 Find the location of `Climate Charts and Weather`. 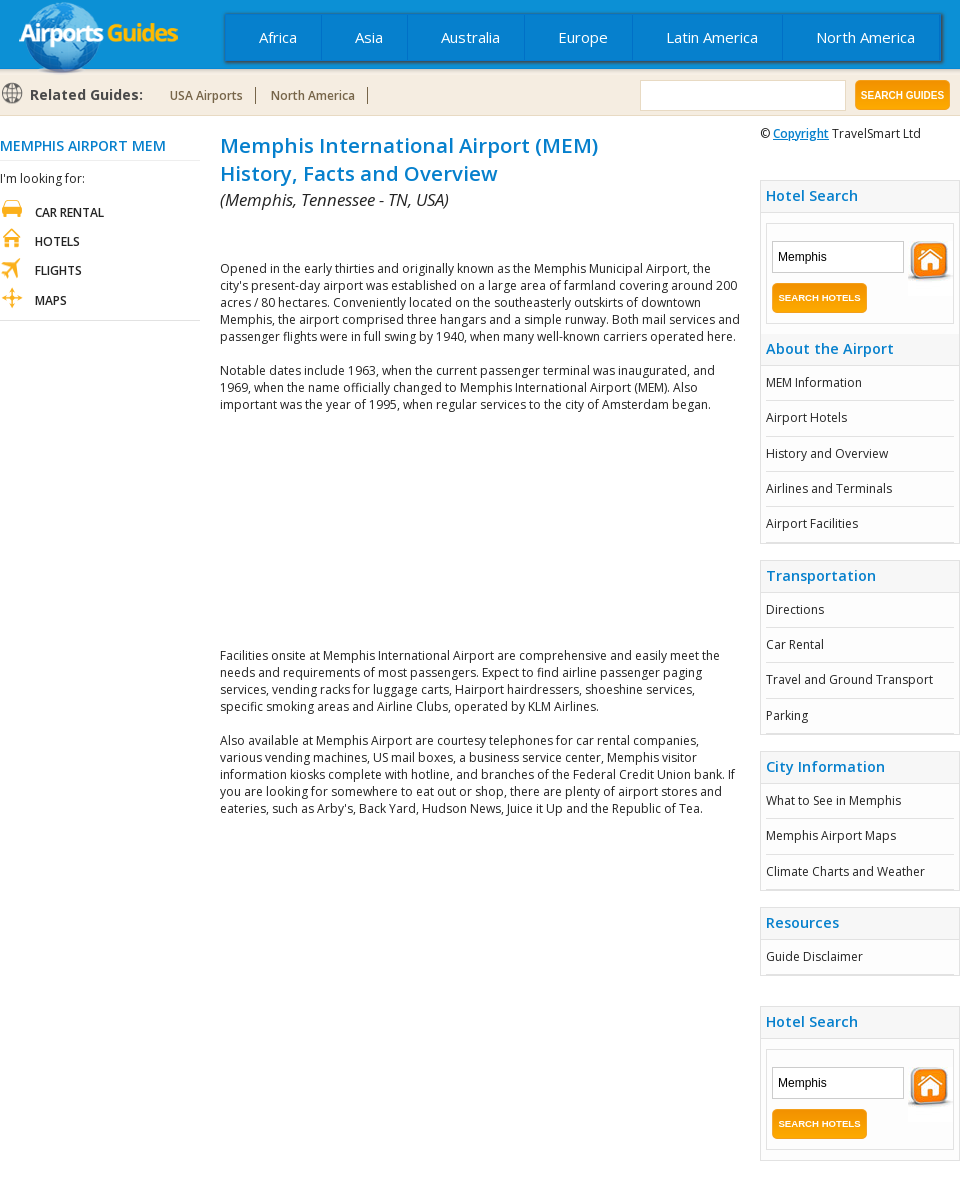

Climate Charts and Weather is located at coordinates (845, 871).